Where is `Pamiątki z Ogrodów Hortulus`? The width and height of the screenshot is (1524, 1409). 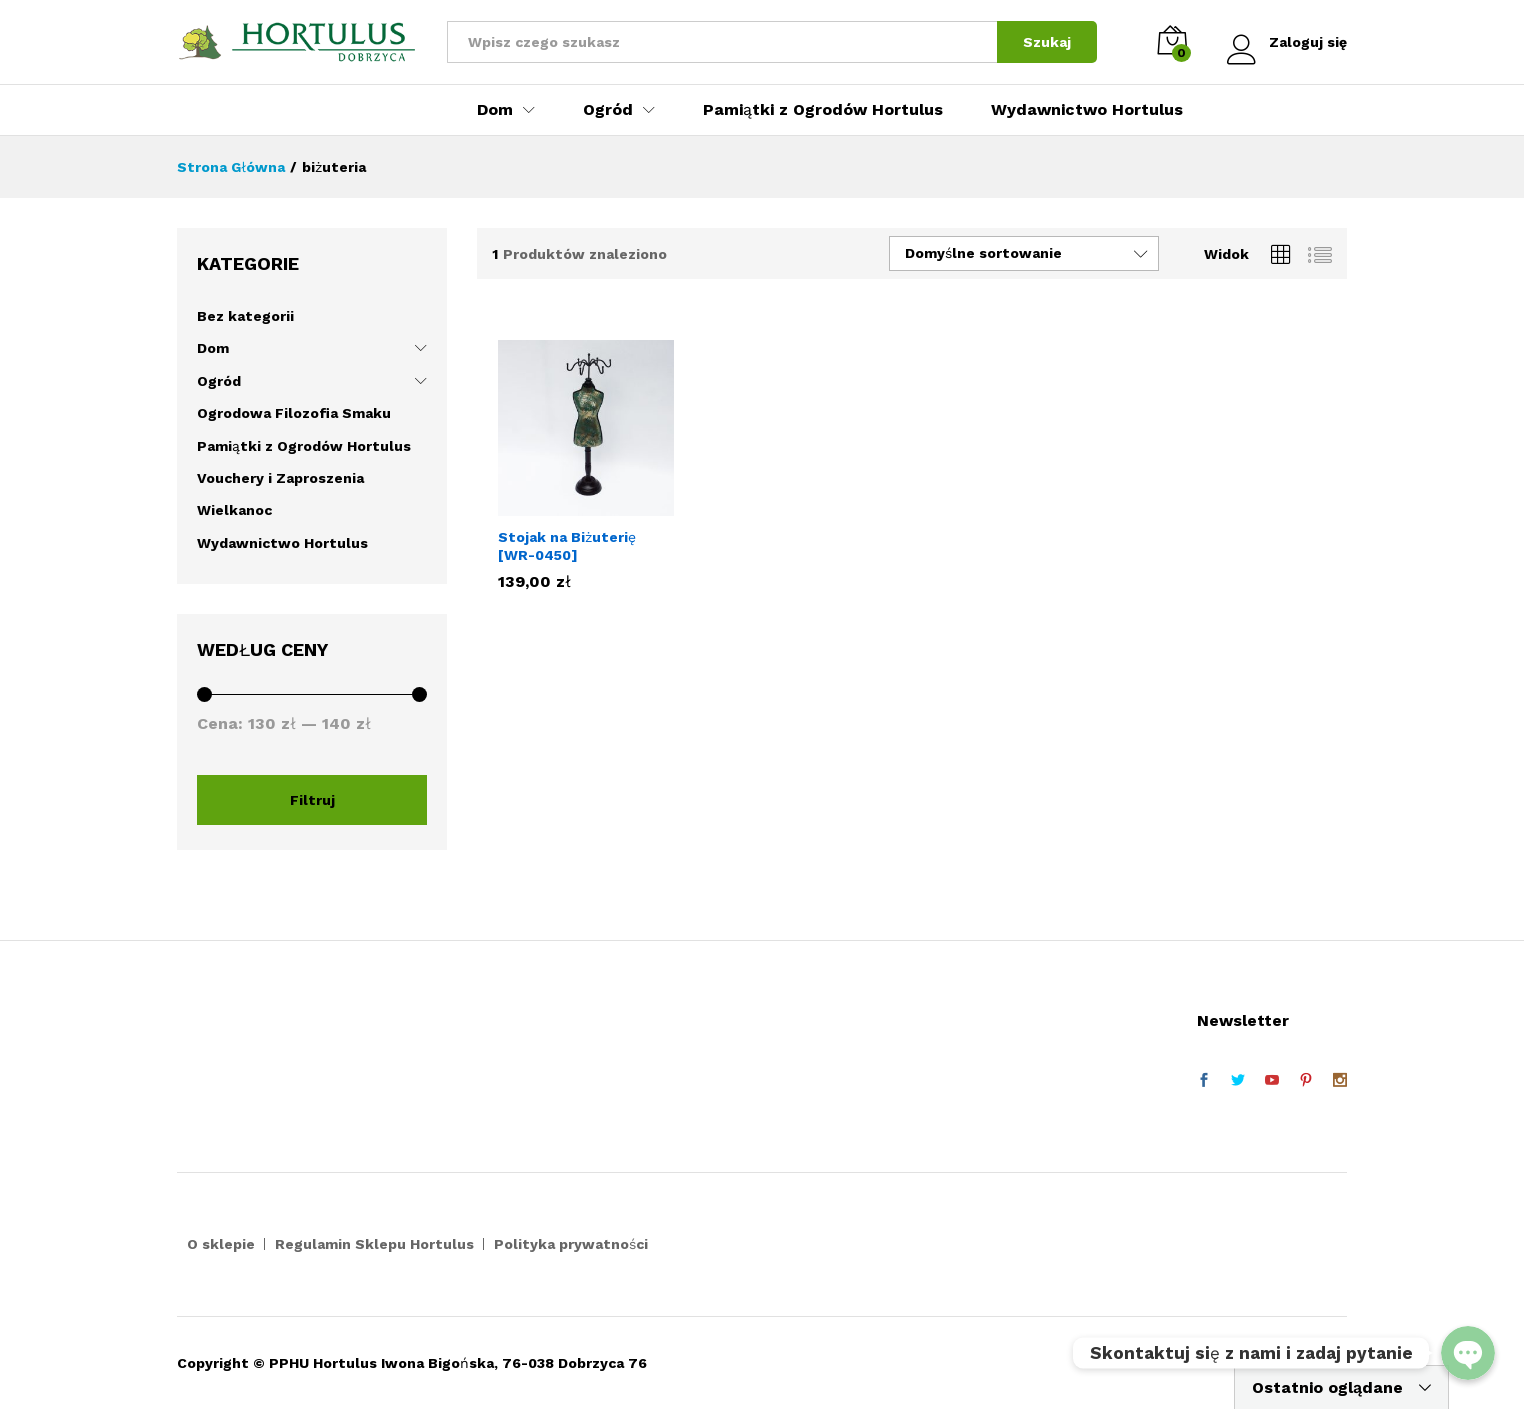 Pamiątki z Ogrodów Hortulus is located at coordinates (823, 110).